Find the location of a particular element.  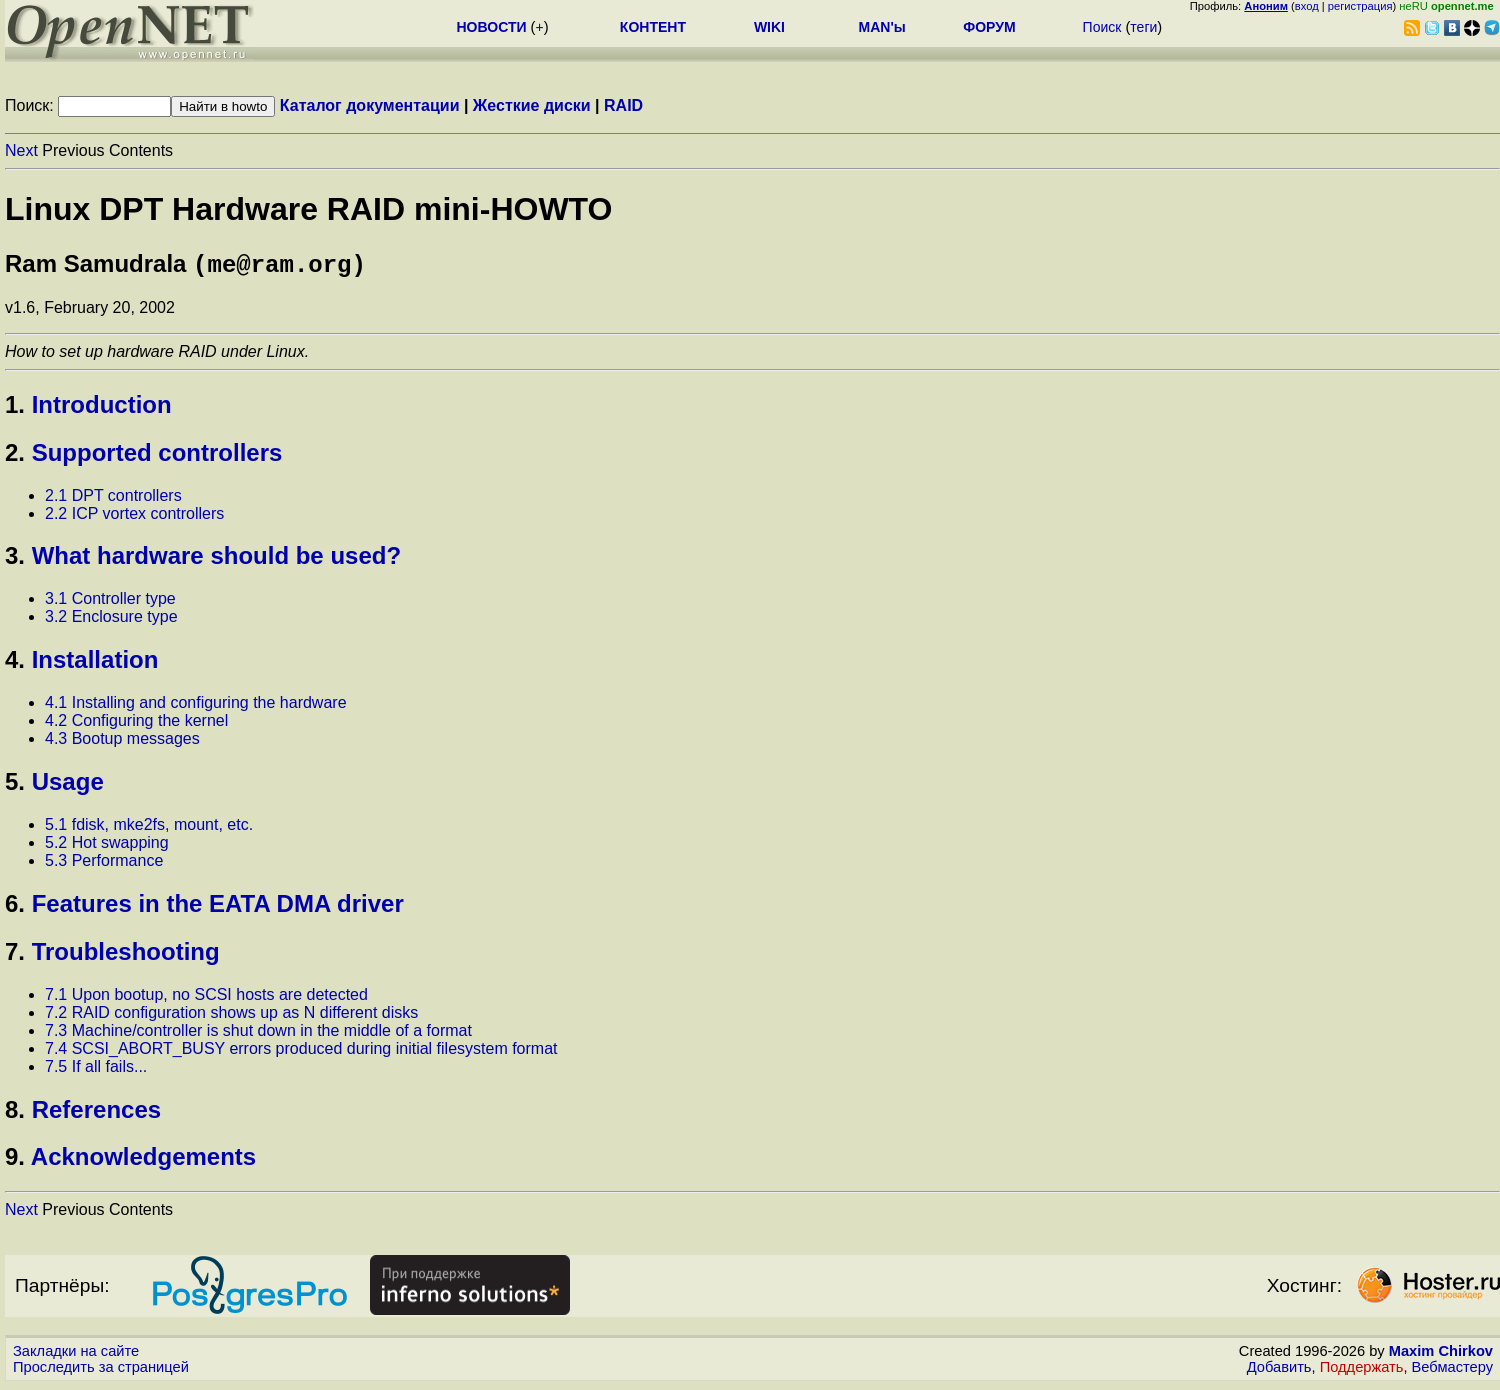

Installation is located at coordinates (95, 663).